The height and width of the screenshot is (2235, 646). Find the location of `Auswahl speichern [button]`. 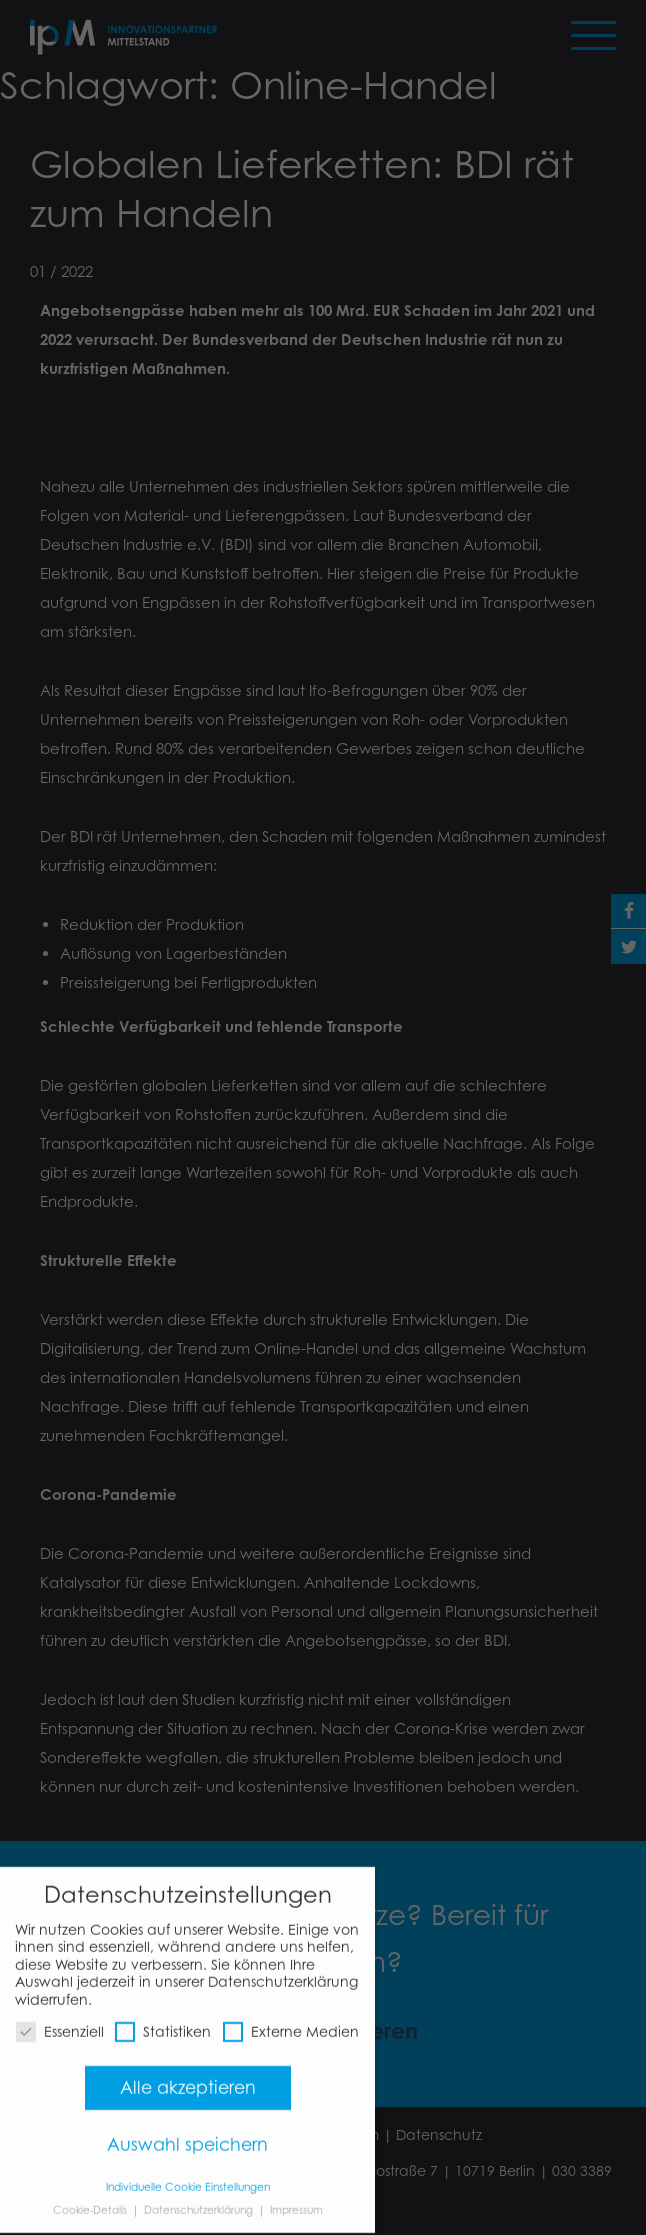

Auswahl speichern [button] is located at coordinates (187, 2132).